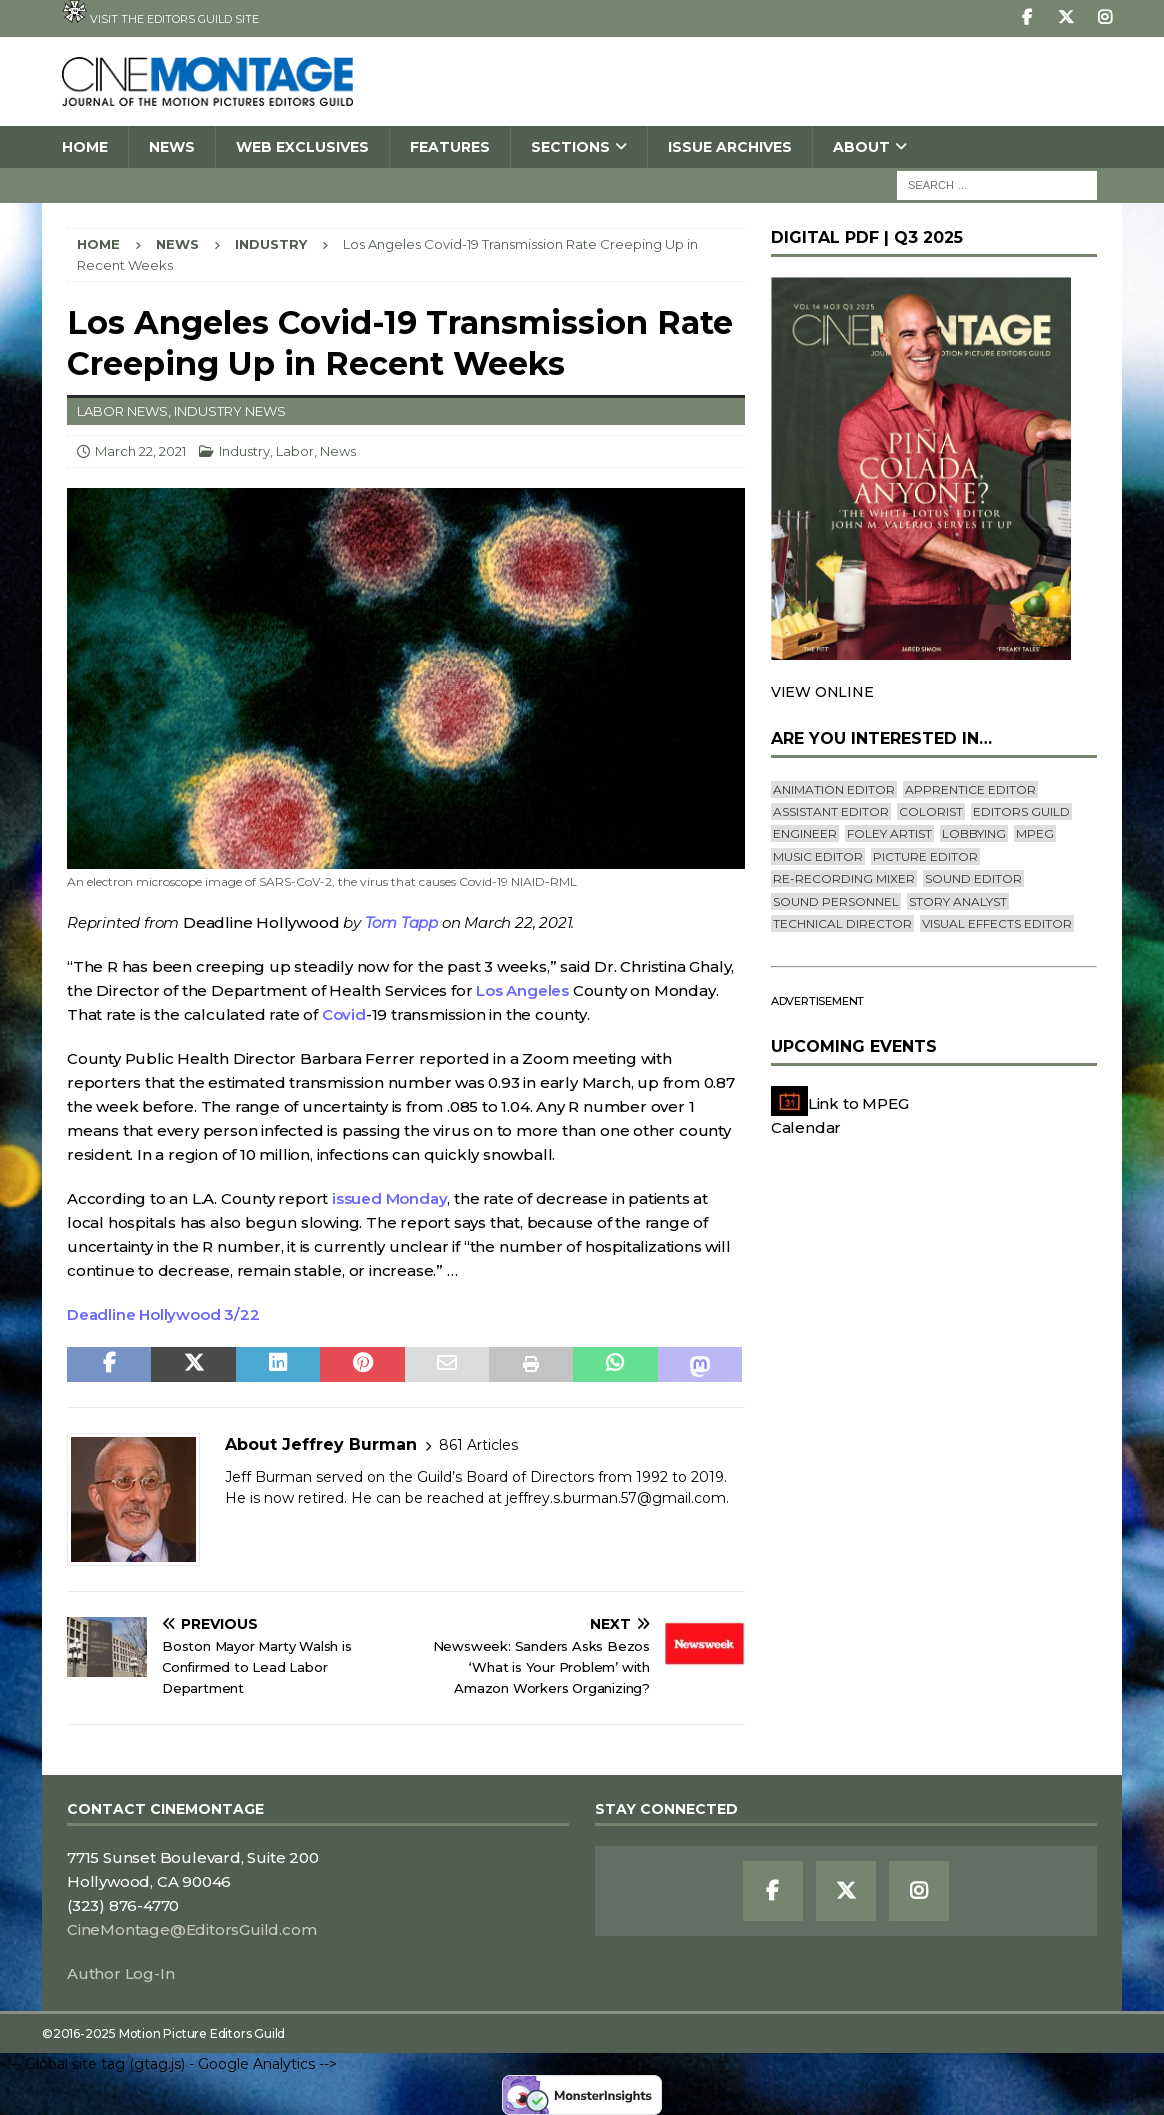 Image resolution: width=1164 pixels, height=2115 pixels. What do you see at coordinates (836, 901) in the screenshot?
I see `Sound Personnel` at bounding box center [836, 901].